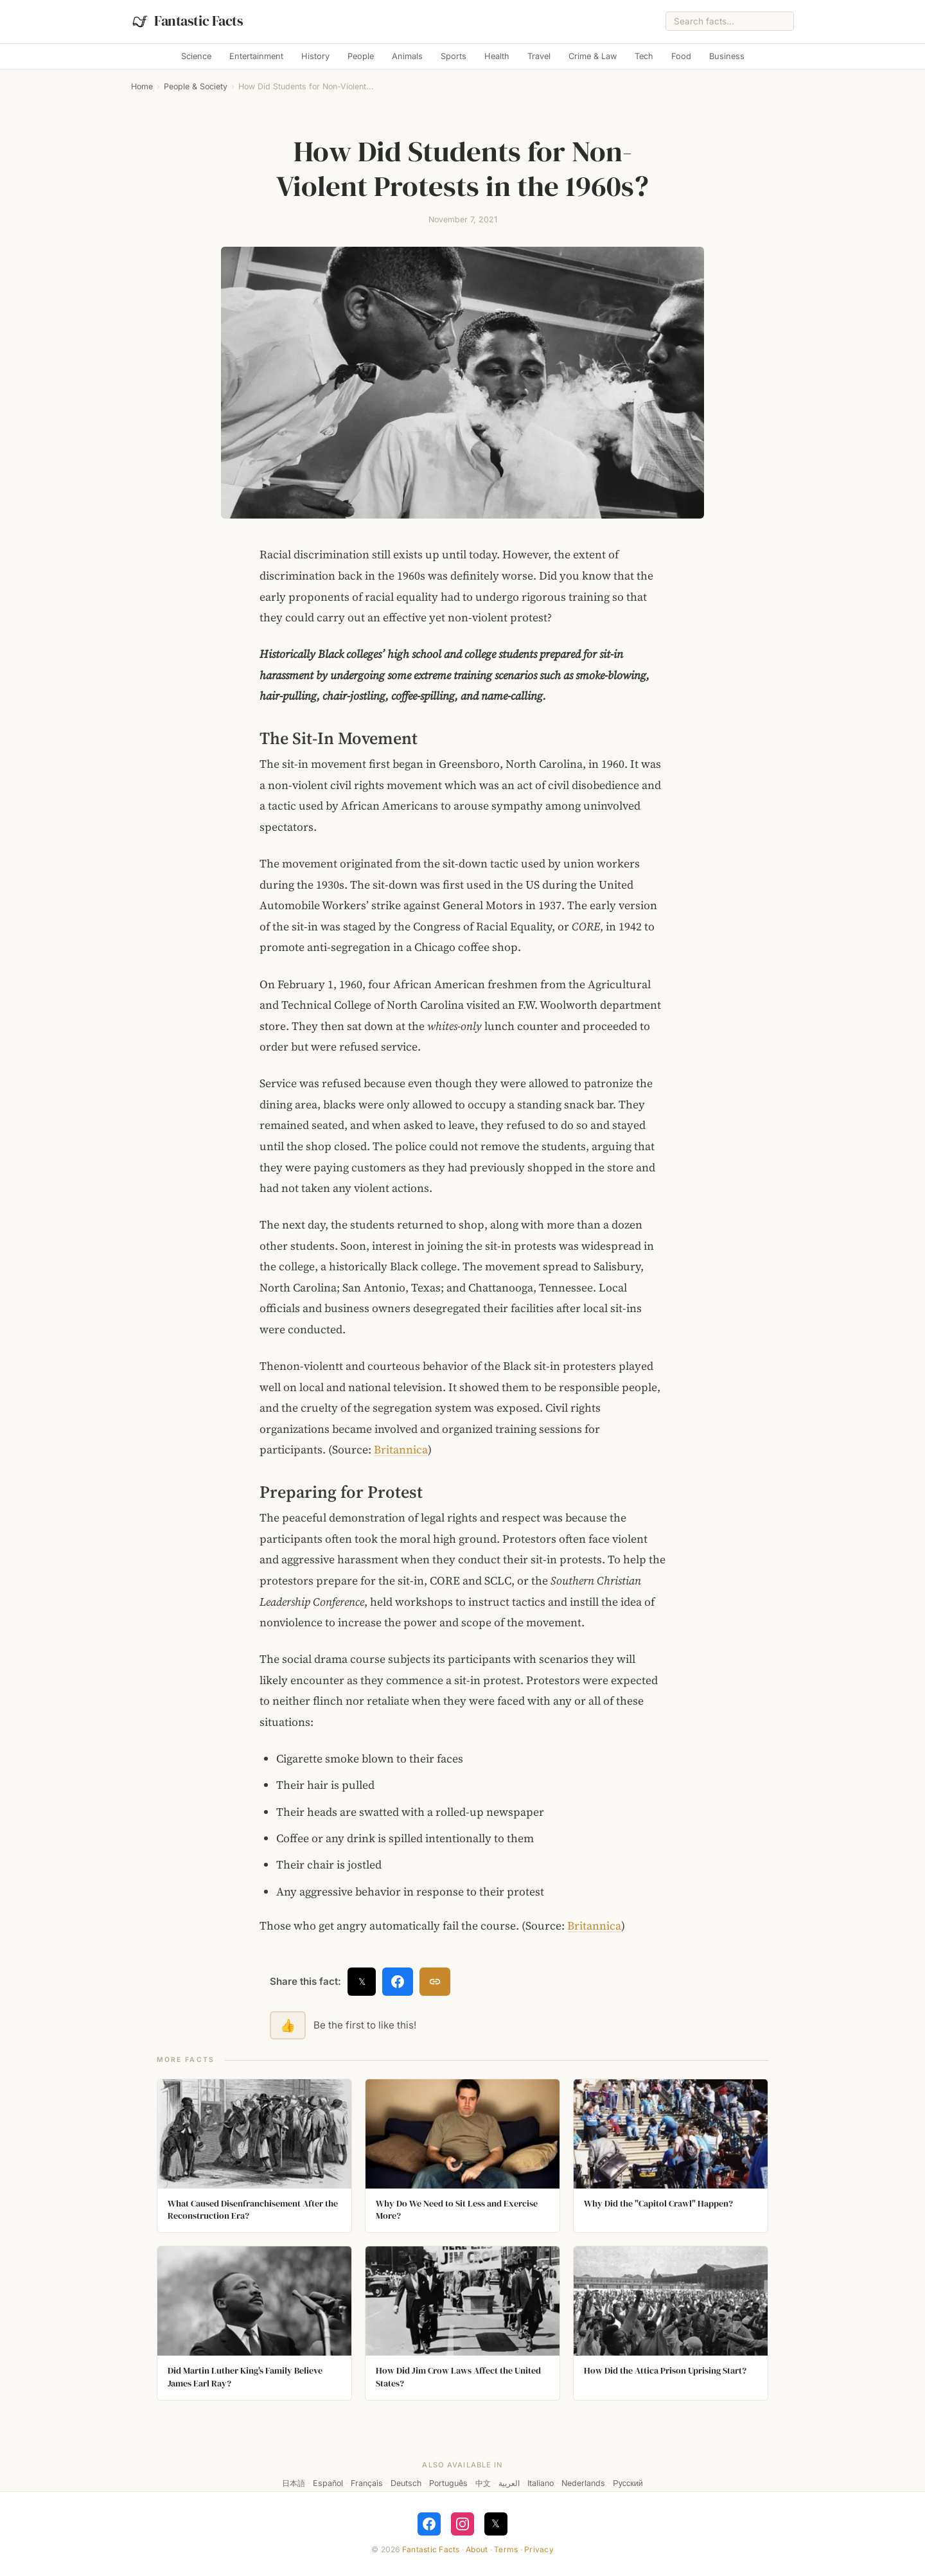 This screenshot has width=925, height=2576. I want to click on Crime & Law, so click(592, 56).